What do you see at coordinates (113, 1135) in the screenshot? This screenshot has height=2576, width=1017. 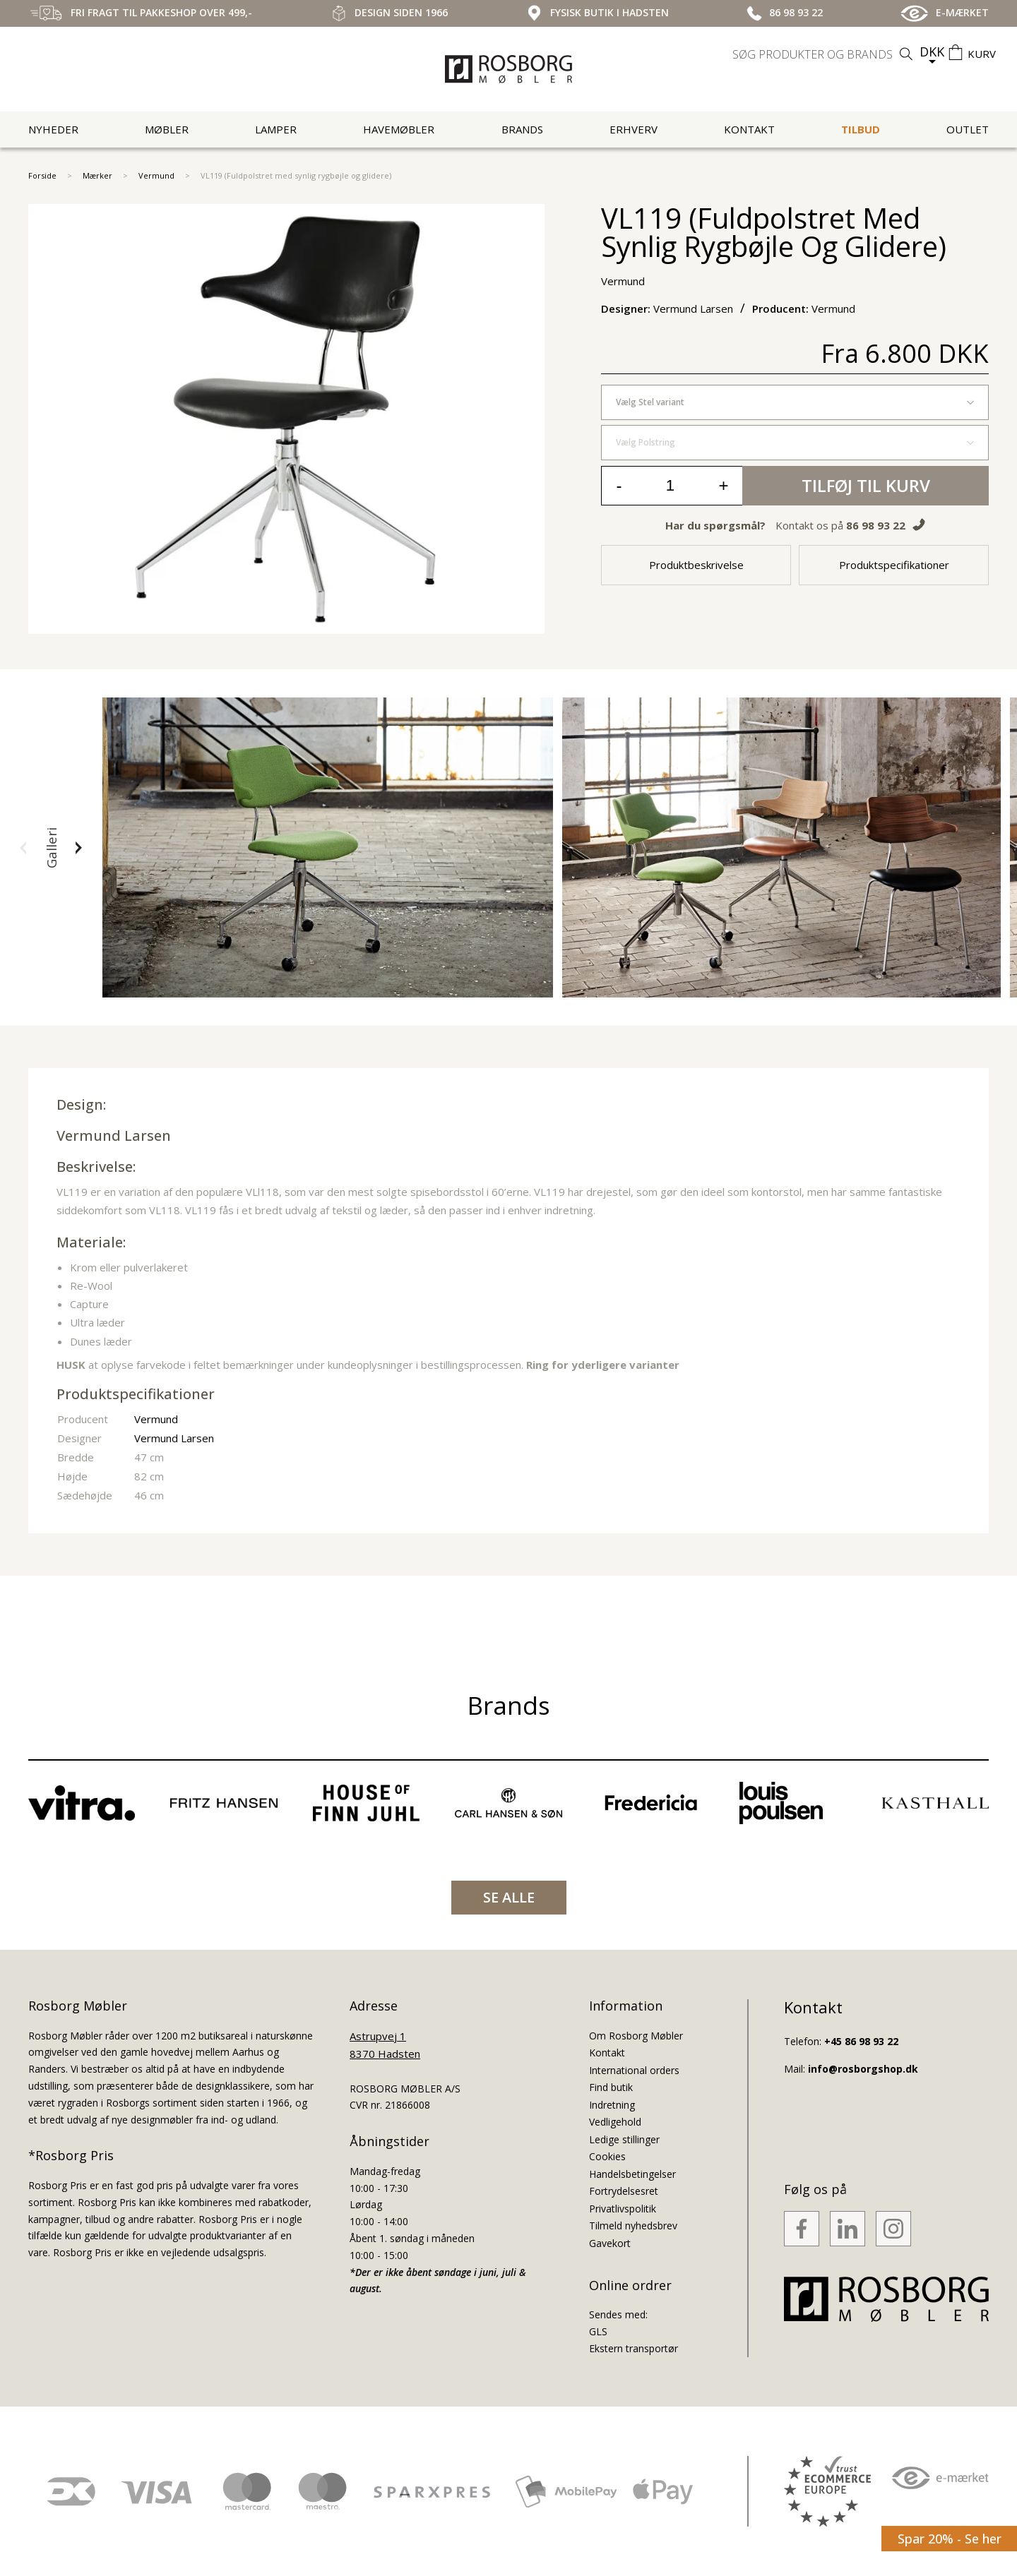 I see `Vermund Larsen` at bounding box center [113, 1135].